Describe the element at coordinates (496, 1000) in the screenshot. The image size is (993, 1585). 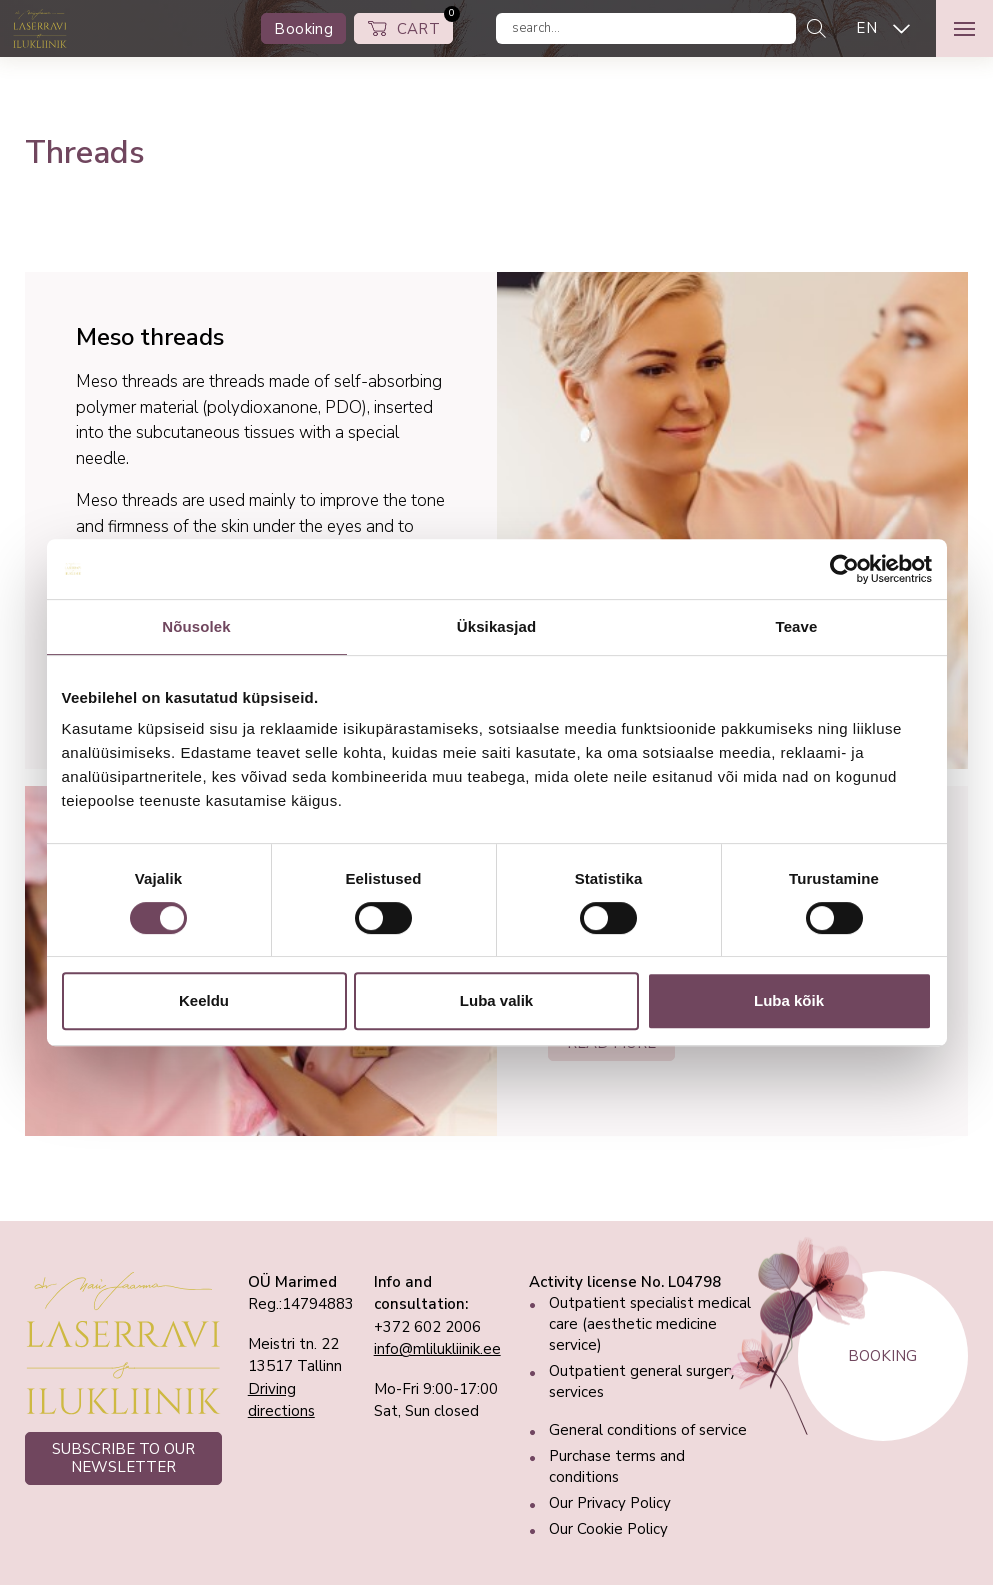
I see `Luba valik` at that location.